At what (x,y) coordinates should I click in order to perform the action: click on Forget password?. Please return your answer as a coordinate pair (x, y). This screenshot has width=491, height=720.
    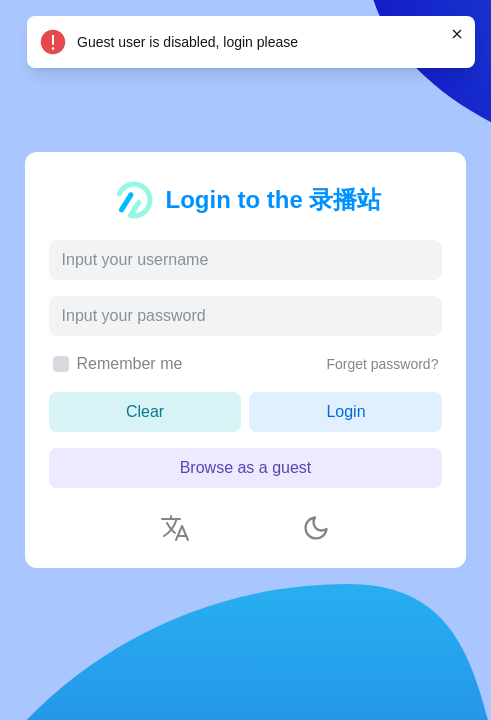
    Looking at the image, I should click on (382, 364).